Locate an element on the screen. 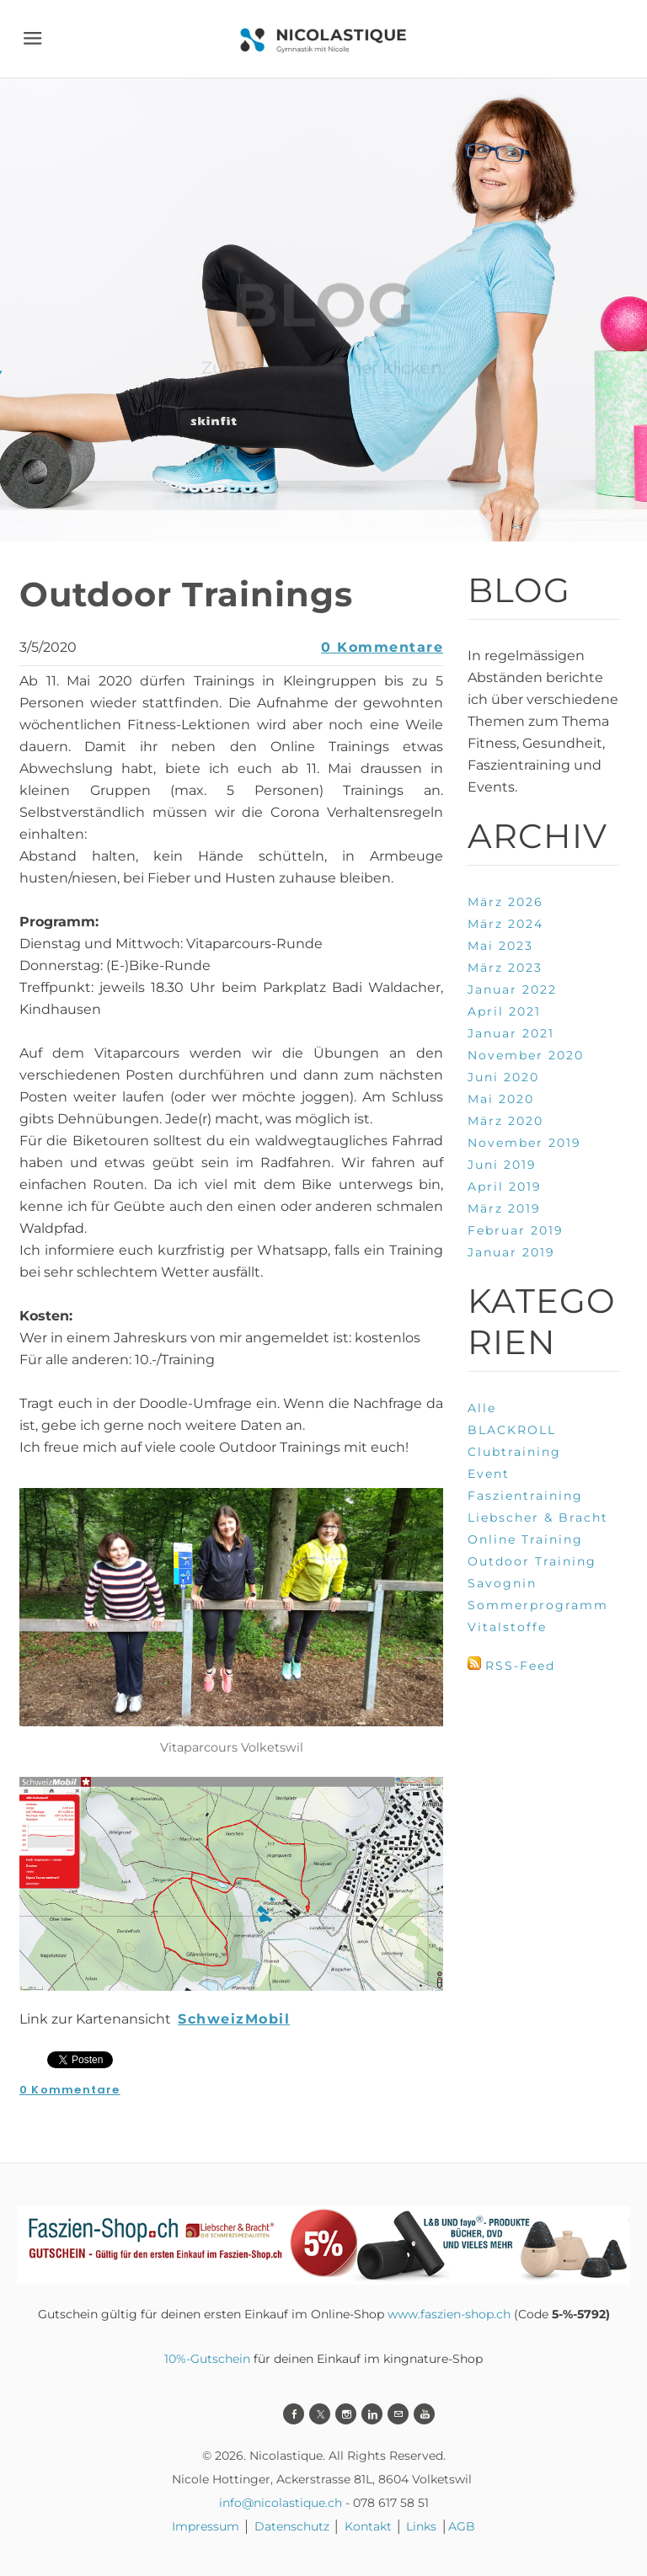 The image size is (647, 2576). Januar 2021 is located at coordinates (511, 1033).